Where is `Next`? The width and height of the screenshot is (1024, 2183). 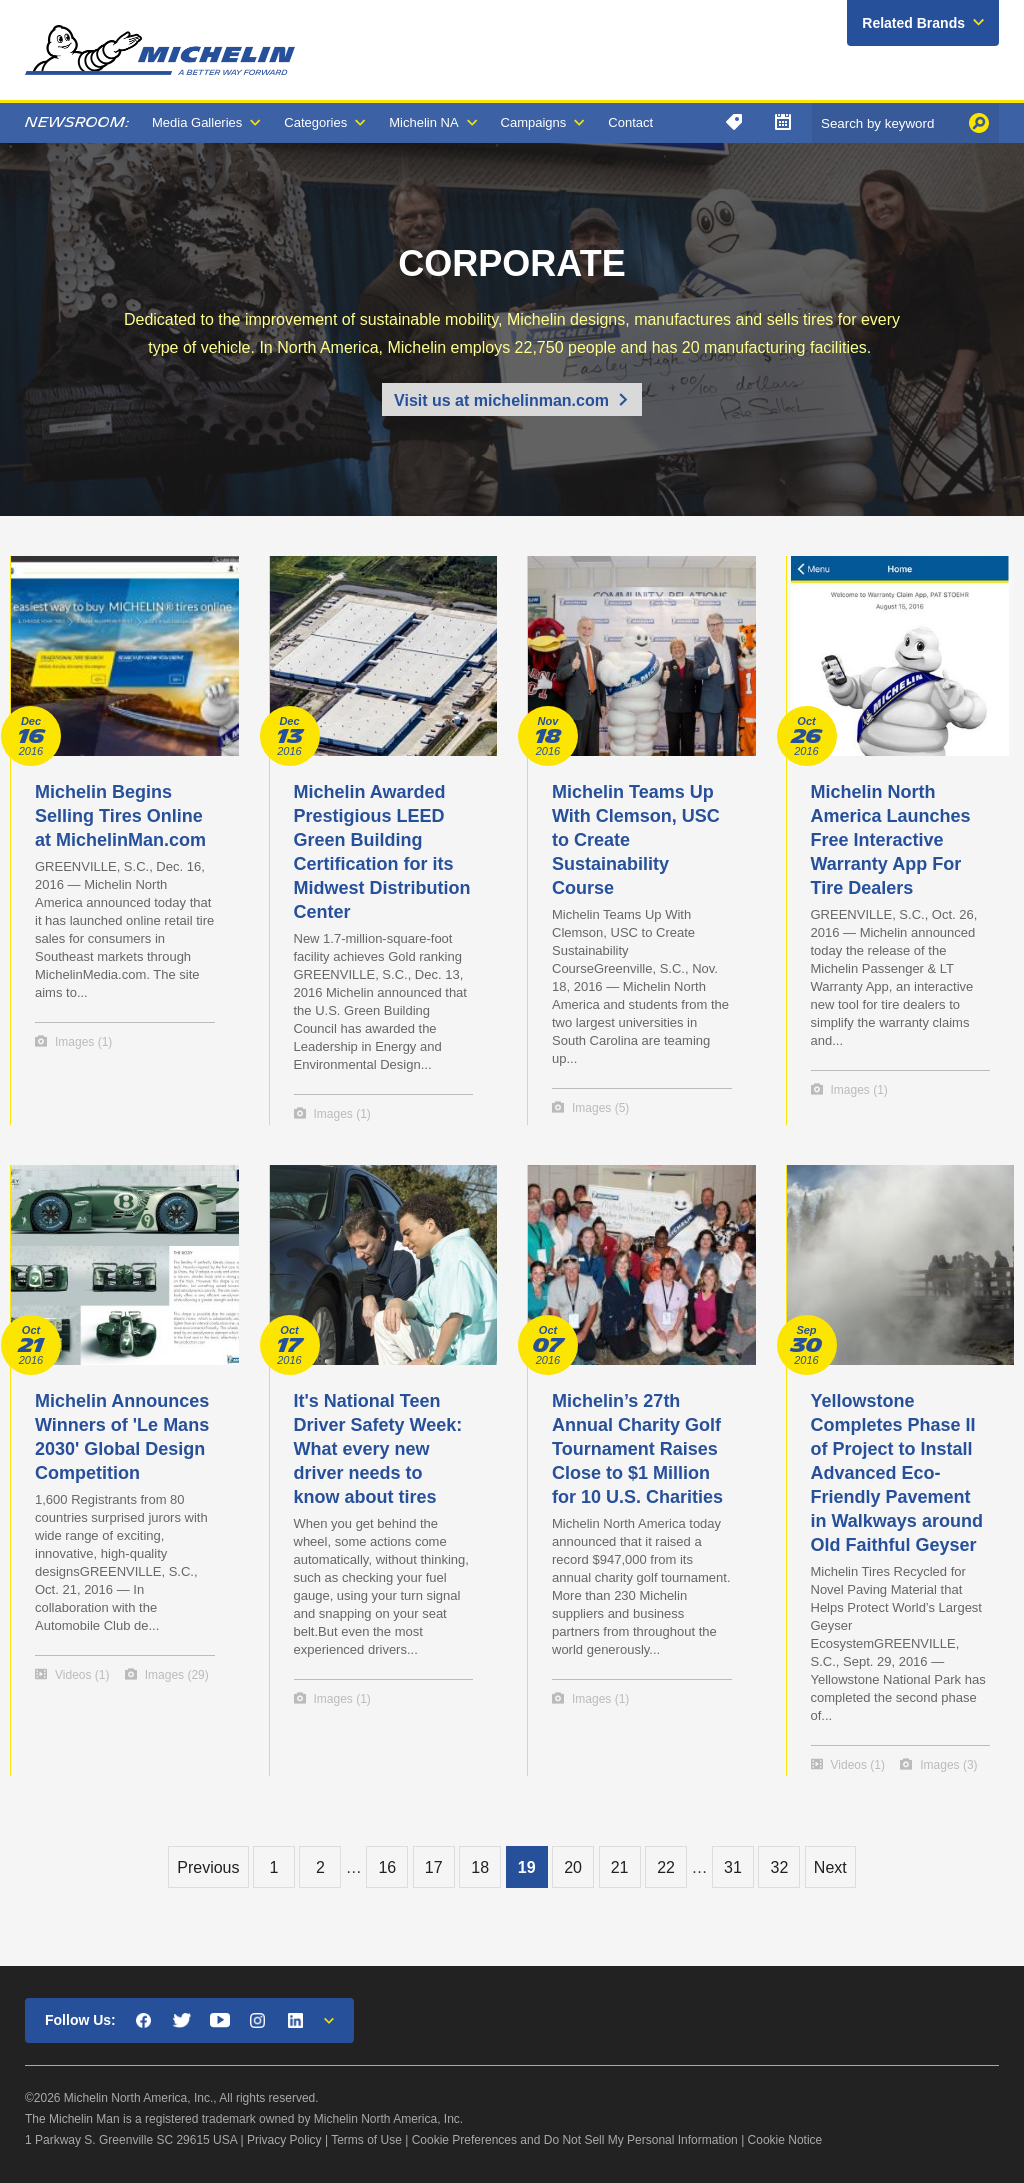 Next is located at coordinates (830, 1867).